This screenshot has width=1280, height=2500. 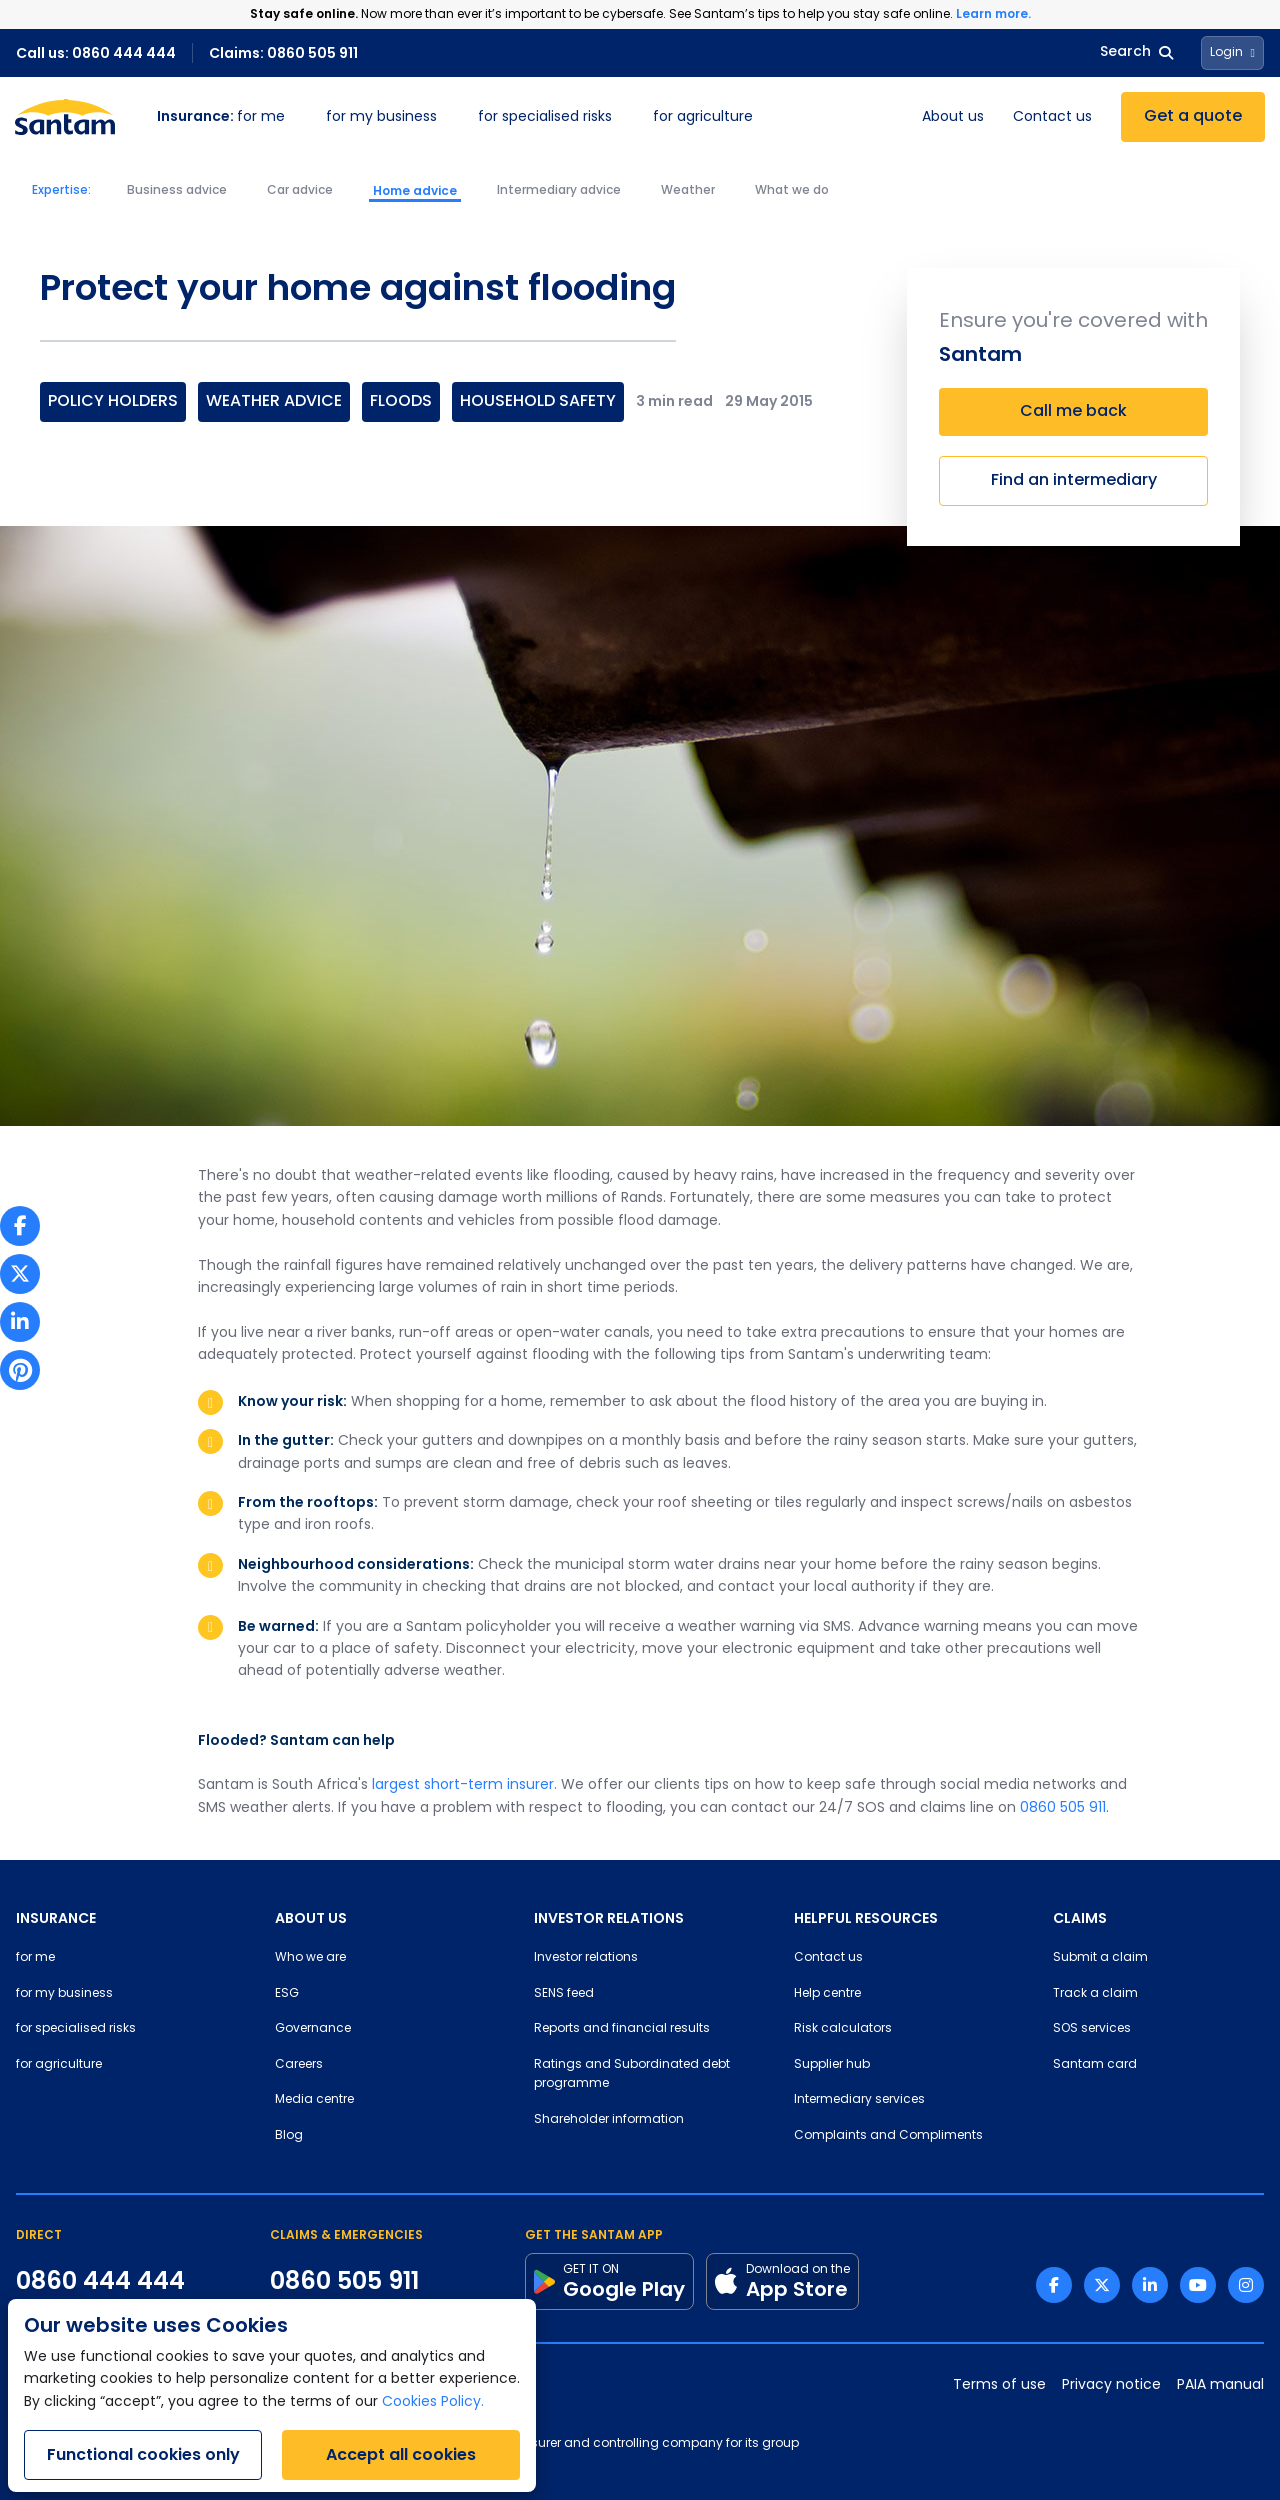 What do you see at coordinates (843, 2029) in the screenshot?
I see `Risk calculators` at bounding box center [843, 2029].